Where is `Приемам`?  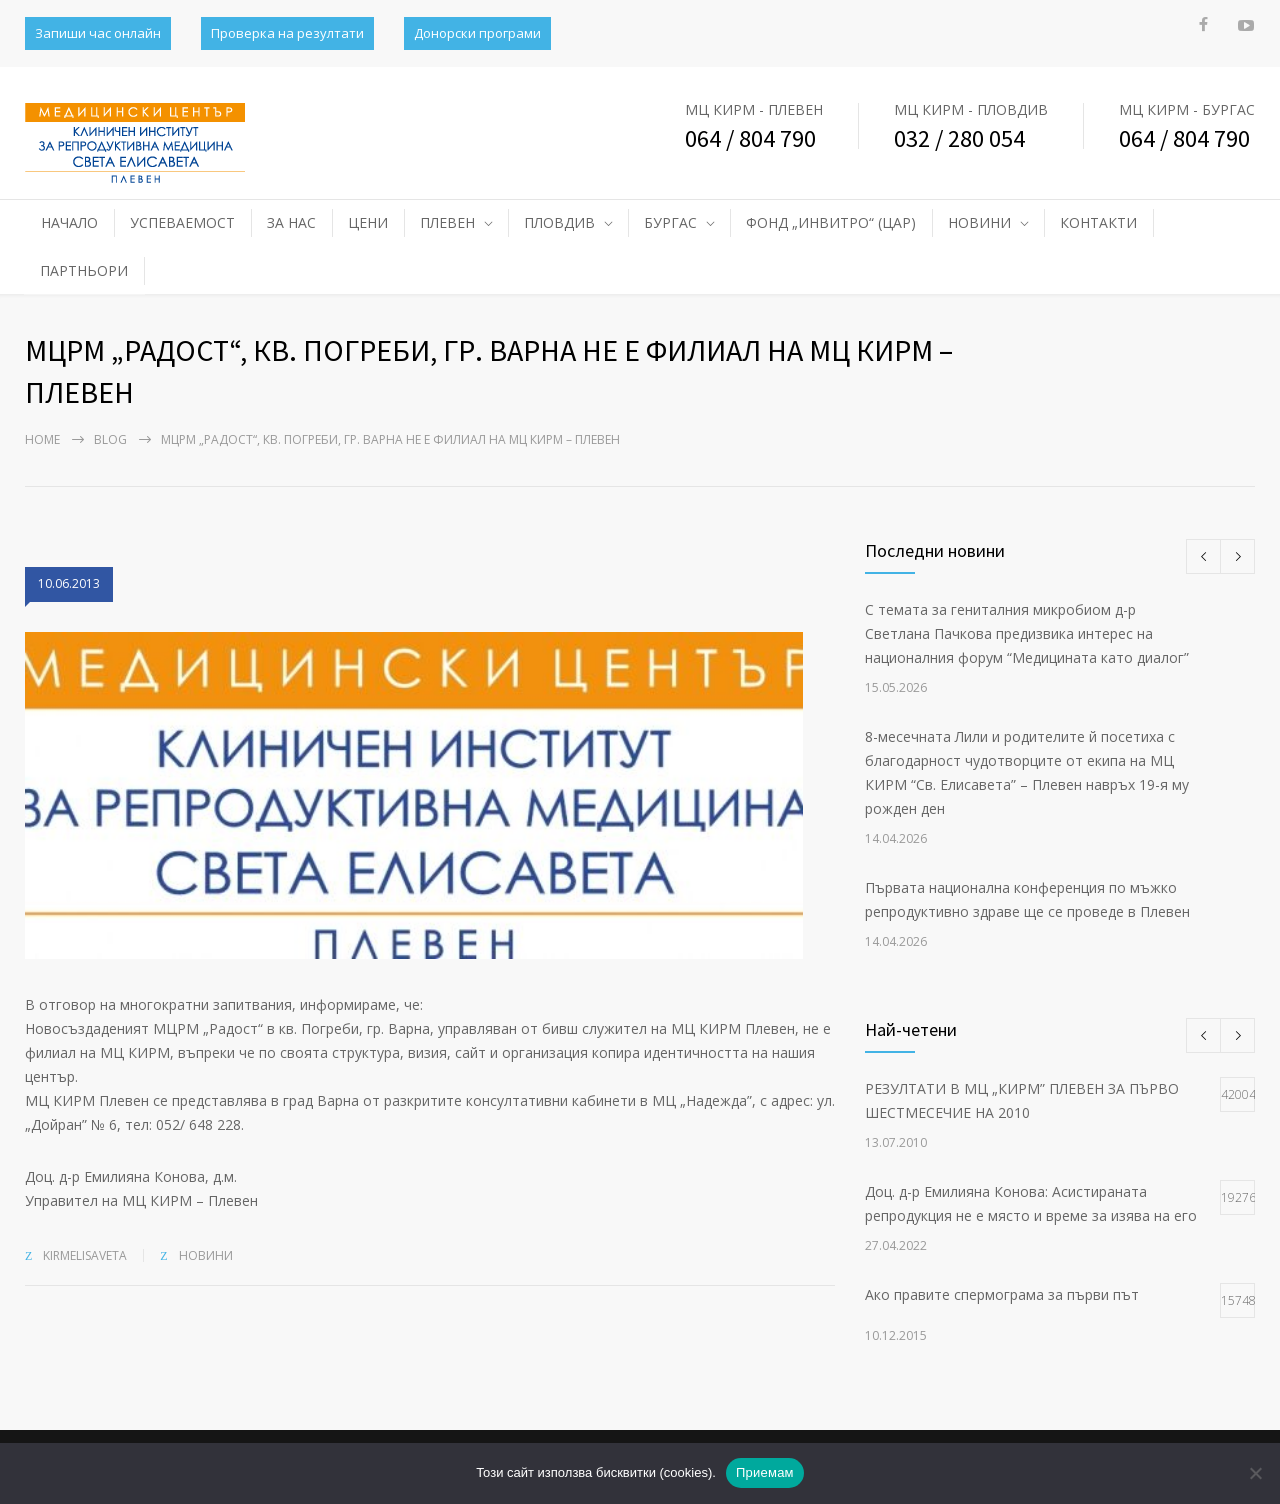 Приемам is located at coordinates (765, 1472).